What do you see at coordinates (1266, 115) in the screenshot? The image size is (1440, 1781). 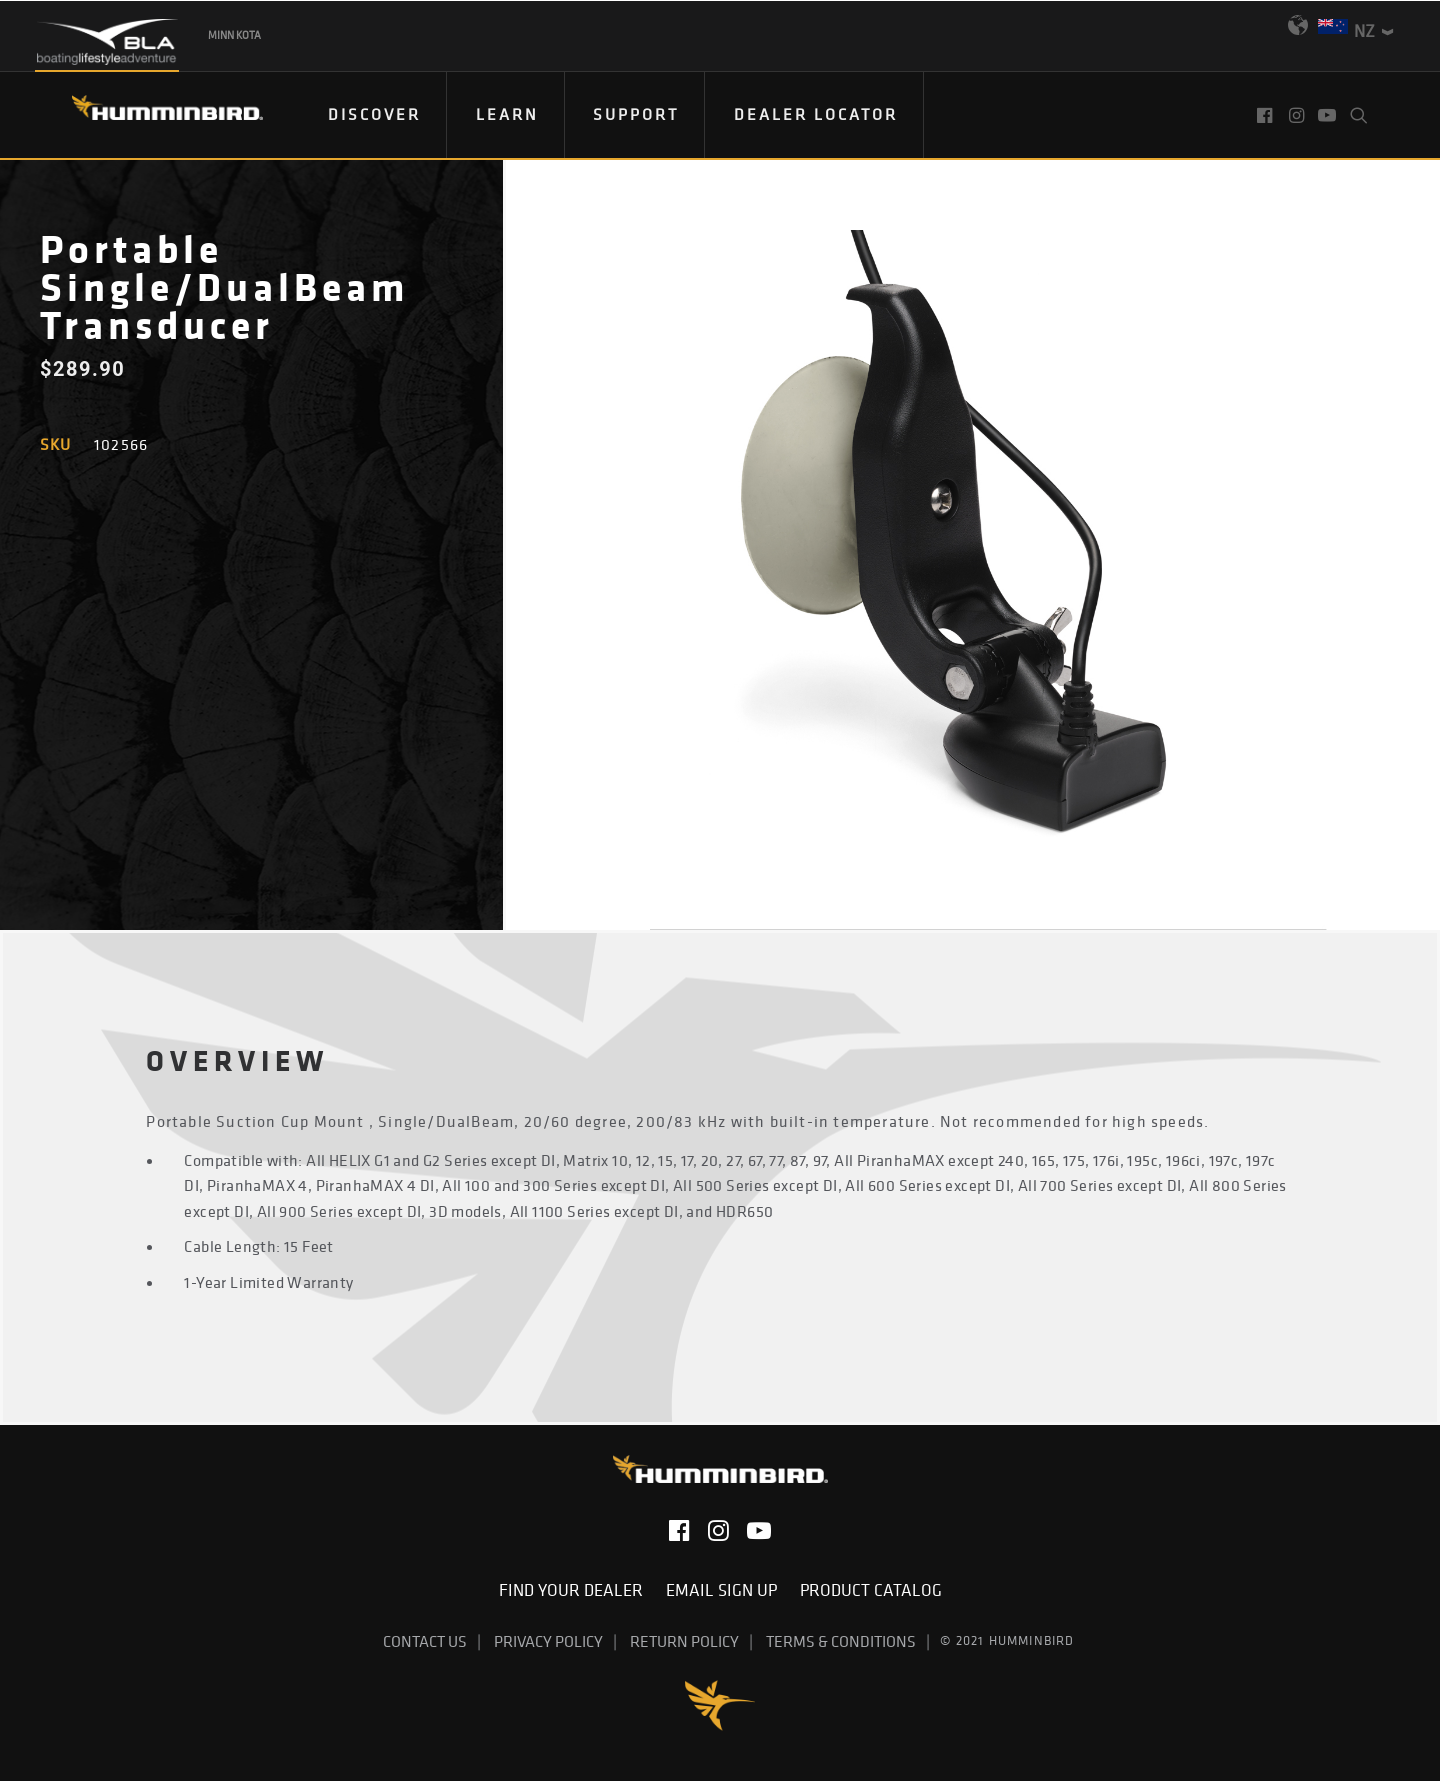 I see `[button]` at bounding box center [1266, 115].